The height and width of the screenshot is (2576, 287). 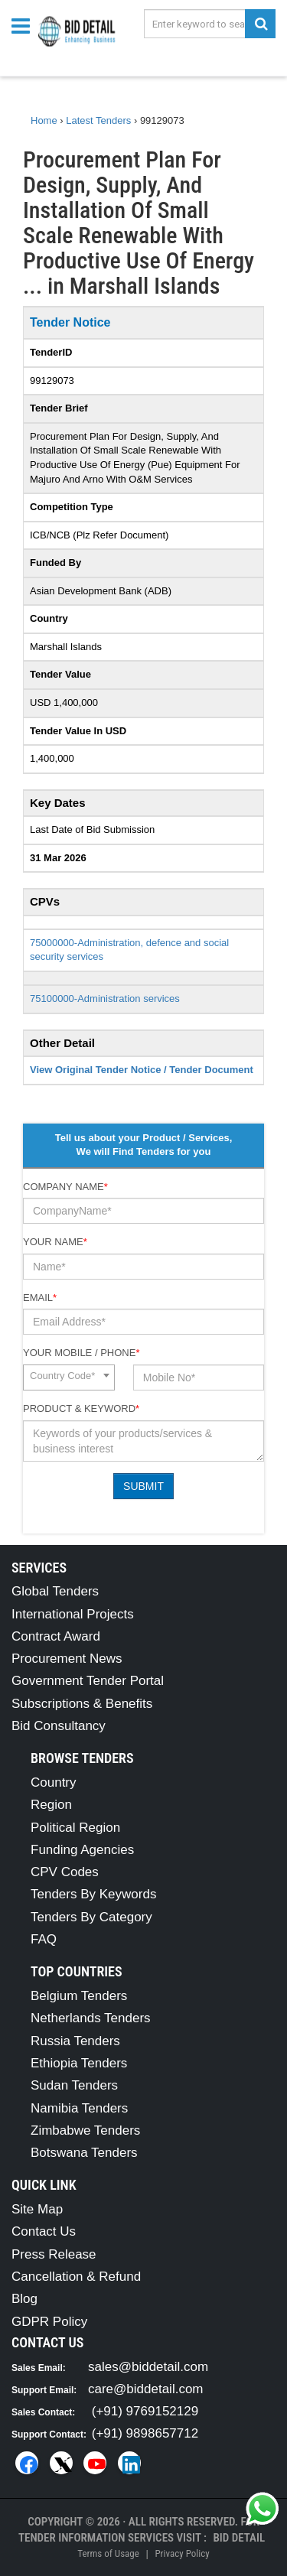 I want to click on Bid Consultancy, so click(x=58, y=1726).